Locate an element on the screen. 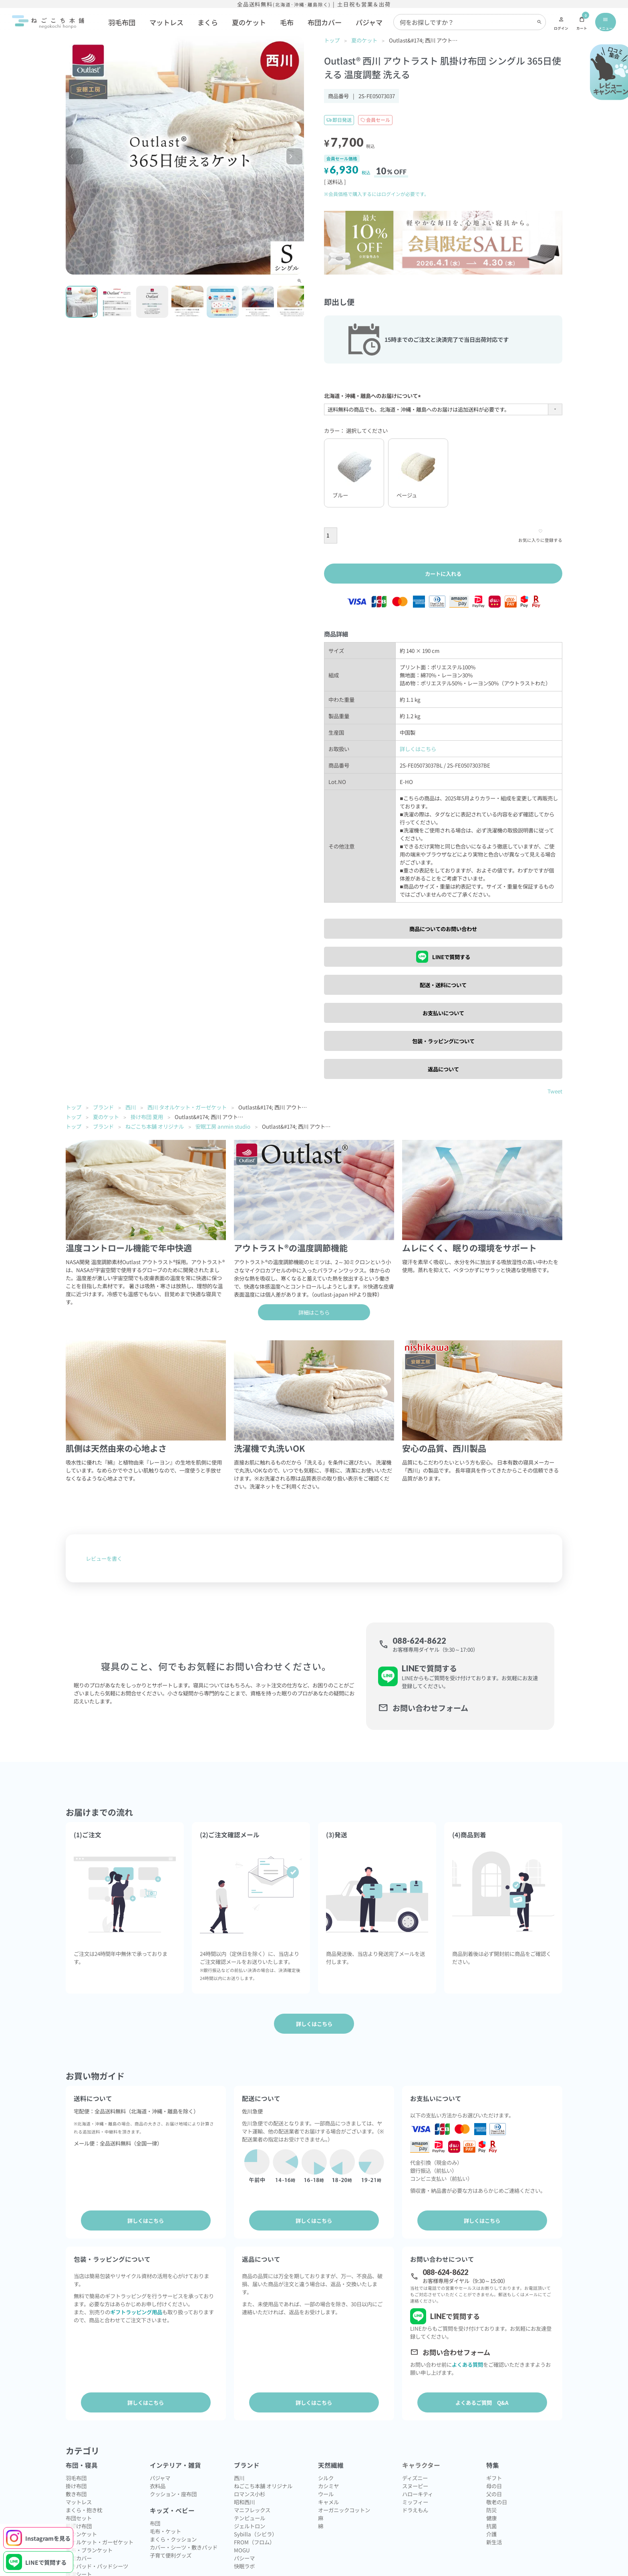 Image resolution: width=628 pixels, height=2576 pixels. Tweet is located at coordinates (554, 1091).